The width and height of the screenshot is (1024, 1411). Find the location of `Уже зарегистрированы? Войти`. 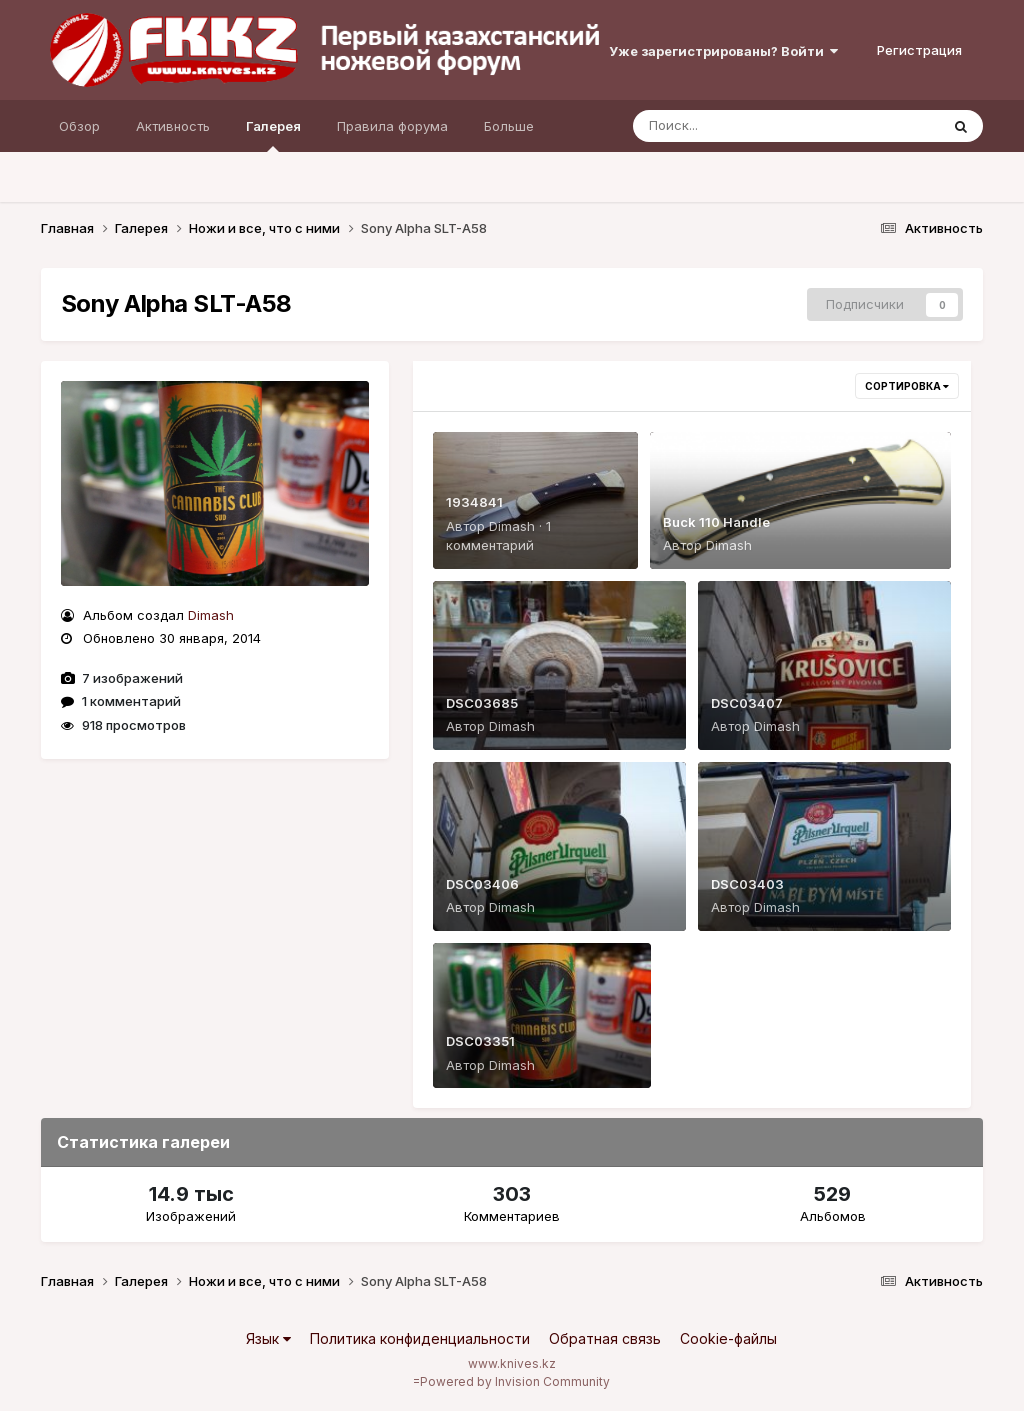

Уже зарегистрированы? Войти is located at coordinates (723, 51).